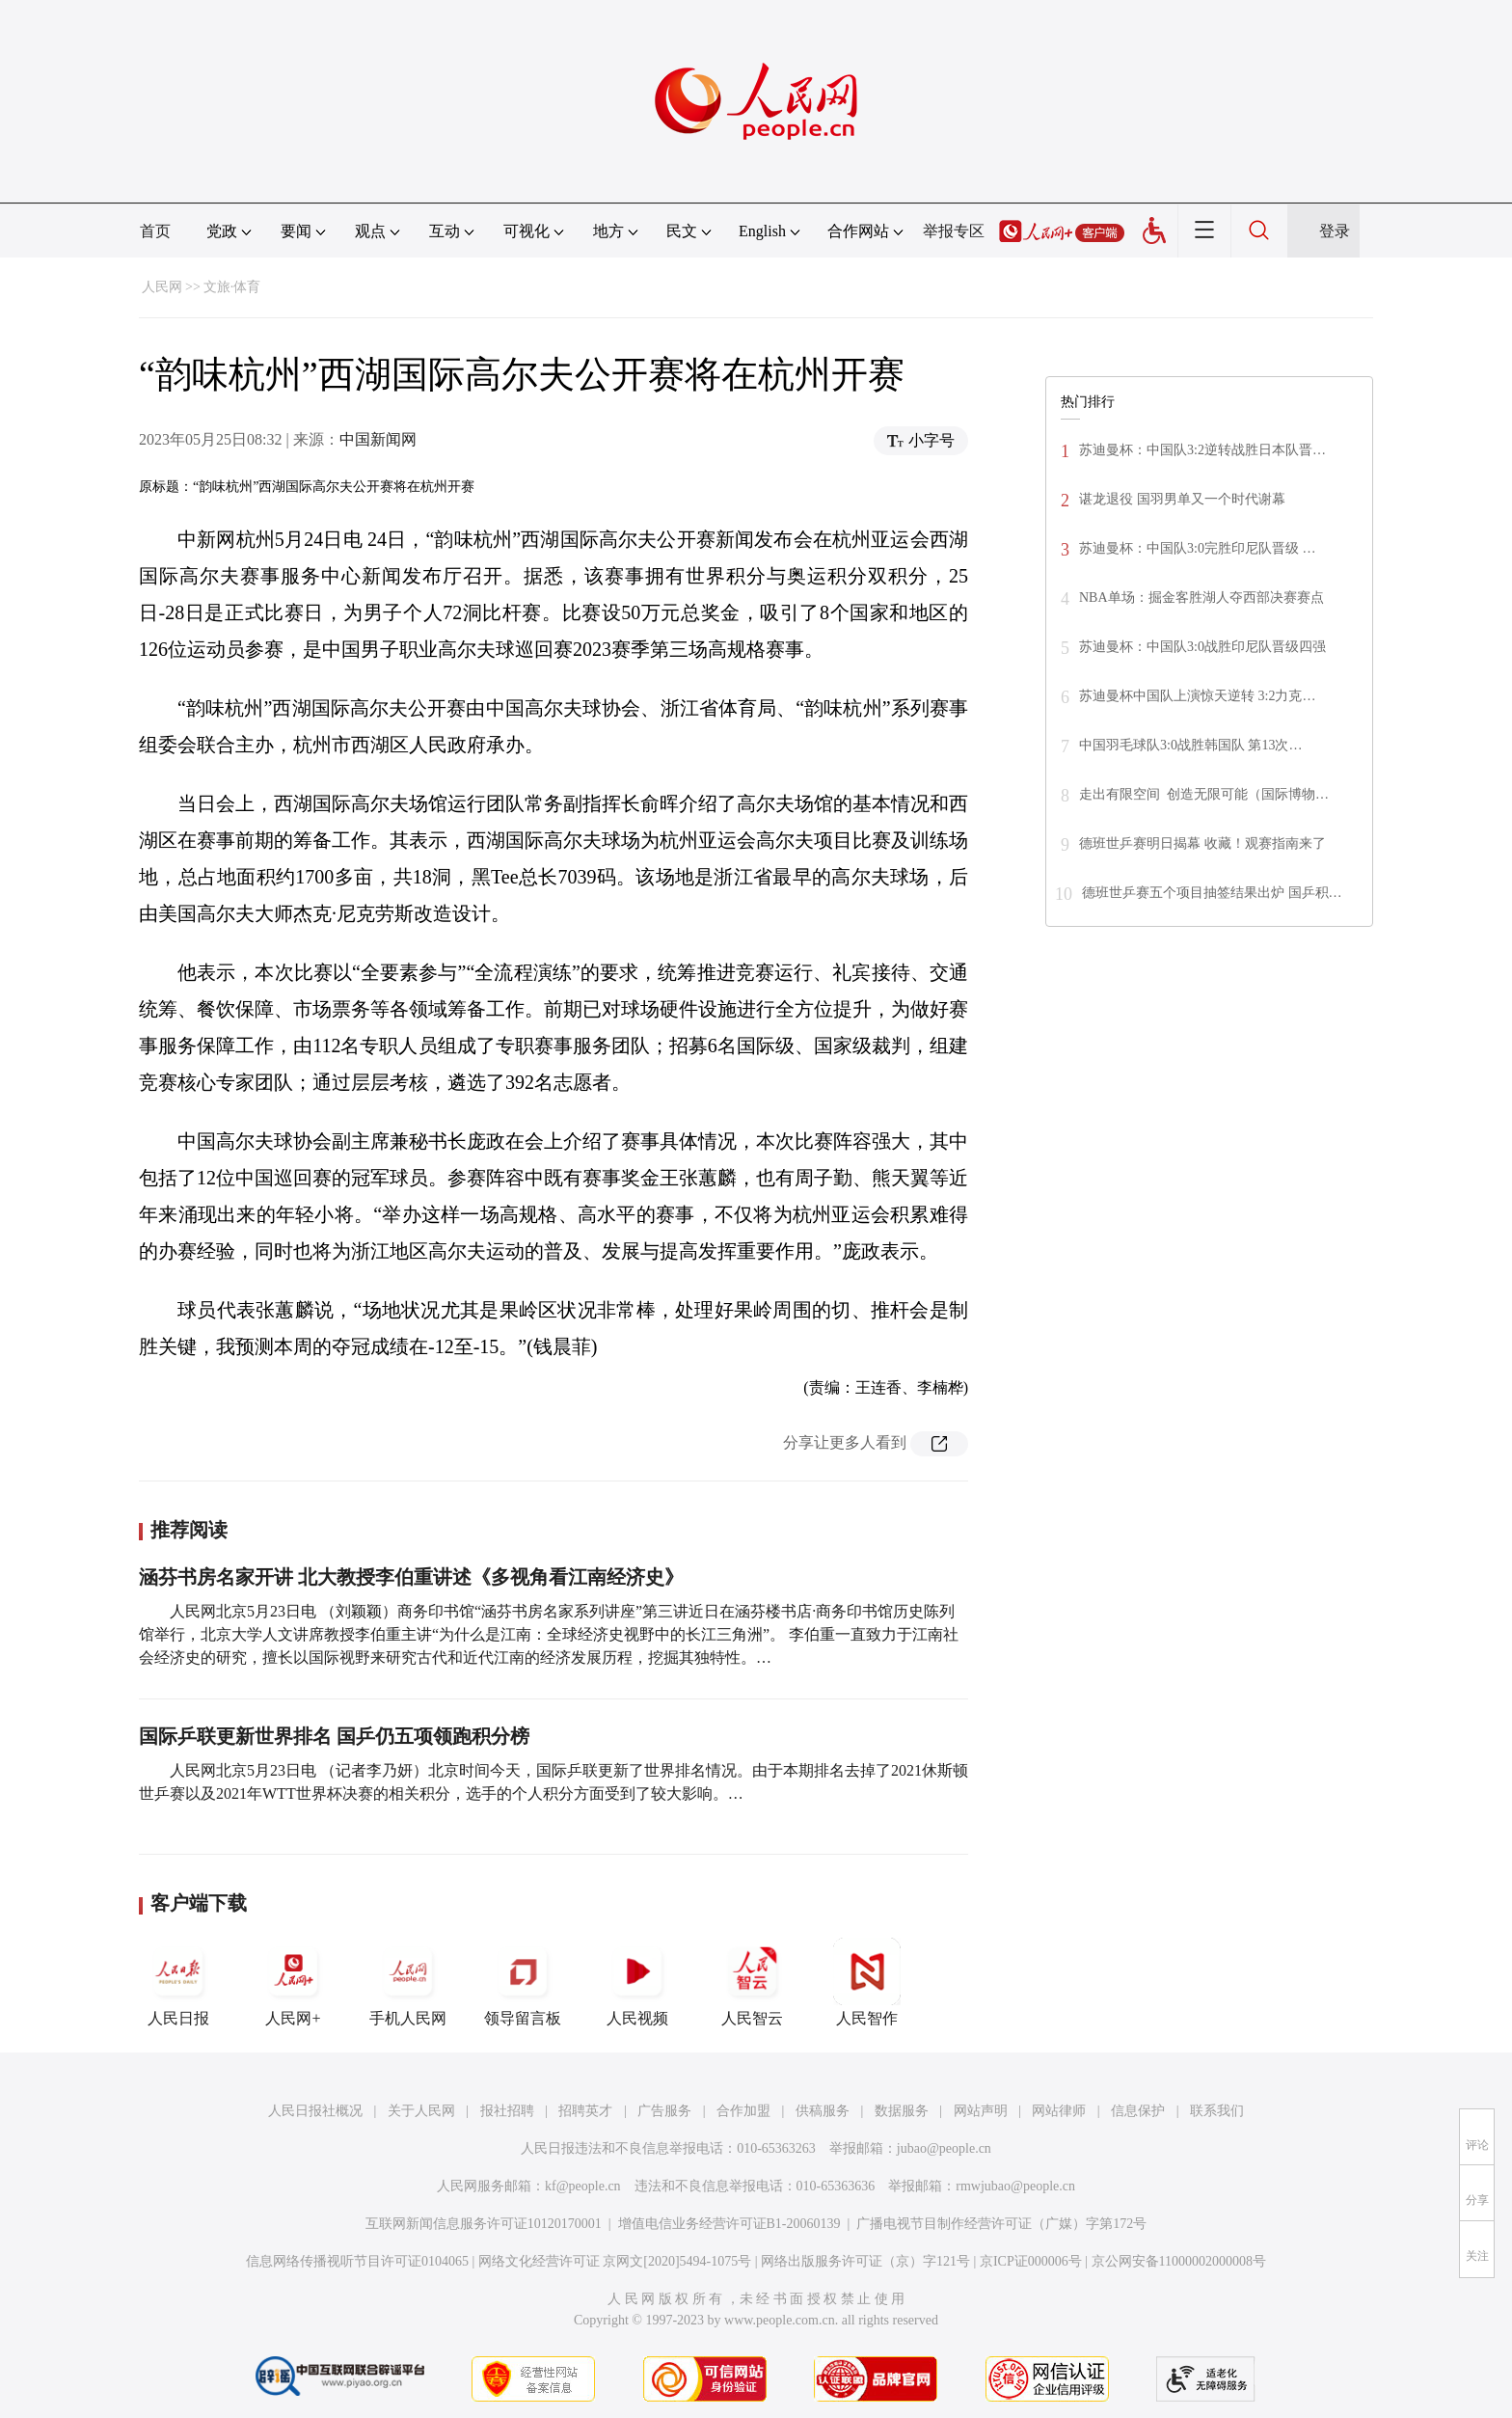 The height and width of the screenshot is (2418, 1512). I want to click on 首页, so click(155, 231).